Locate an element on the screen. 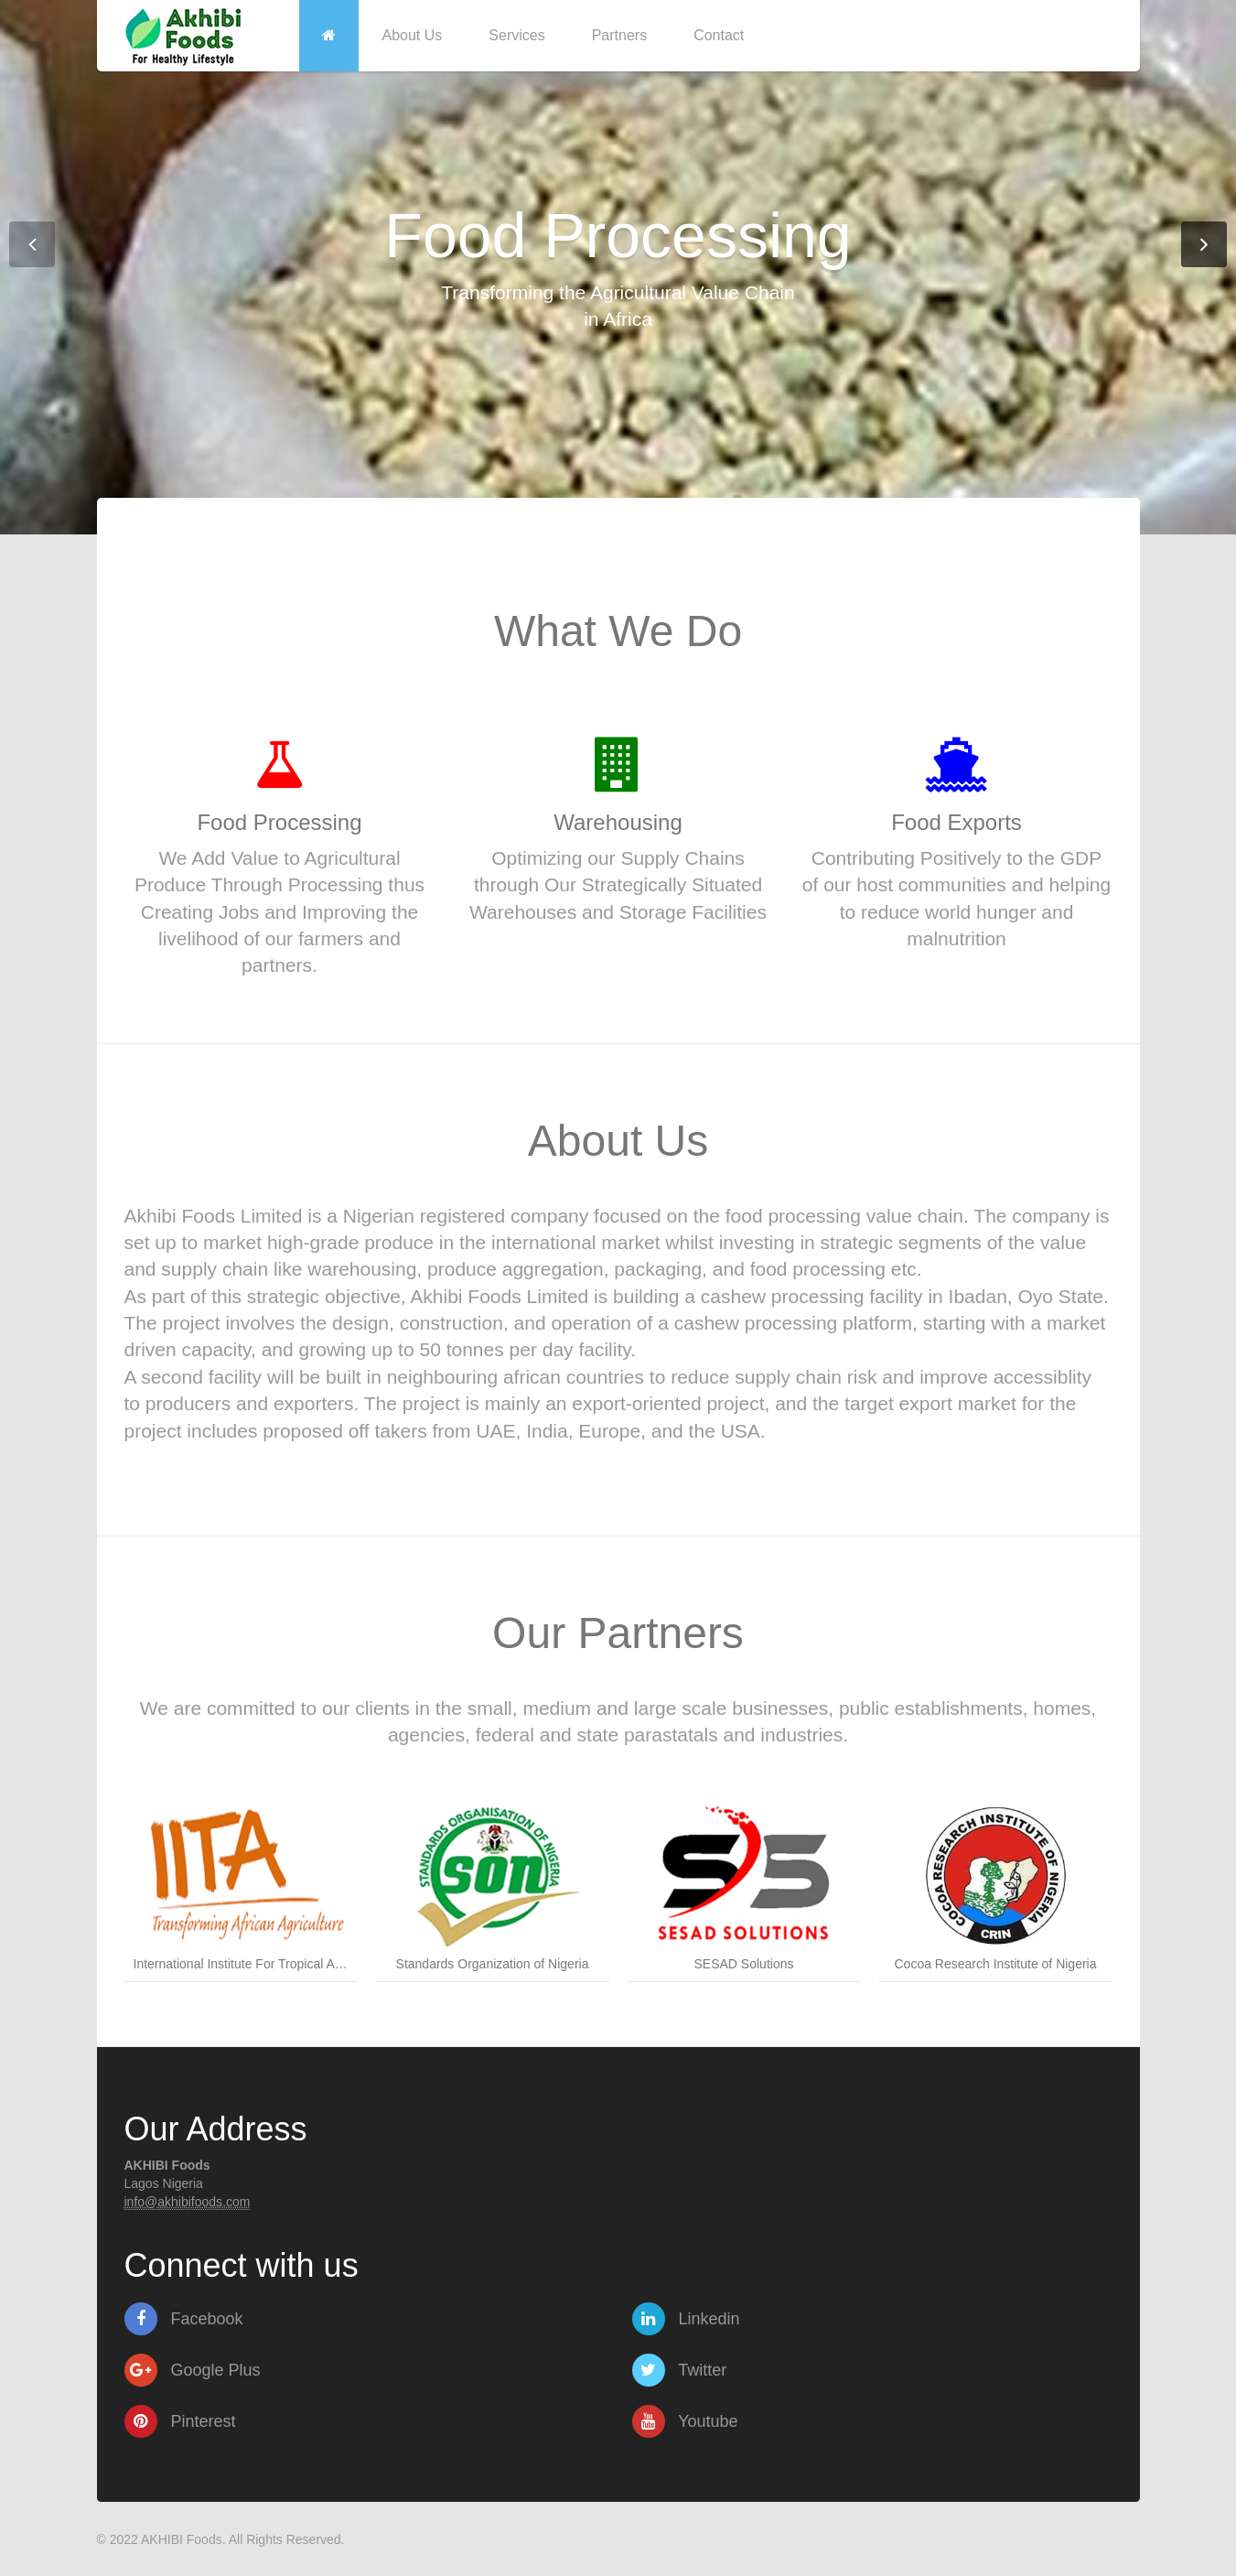 This screenshot has height=2576, width=1236. Google Plus is located at coordinates (192, 2370).